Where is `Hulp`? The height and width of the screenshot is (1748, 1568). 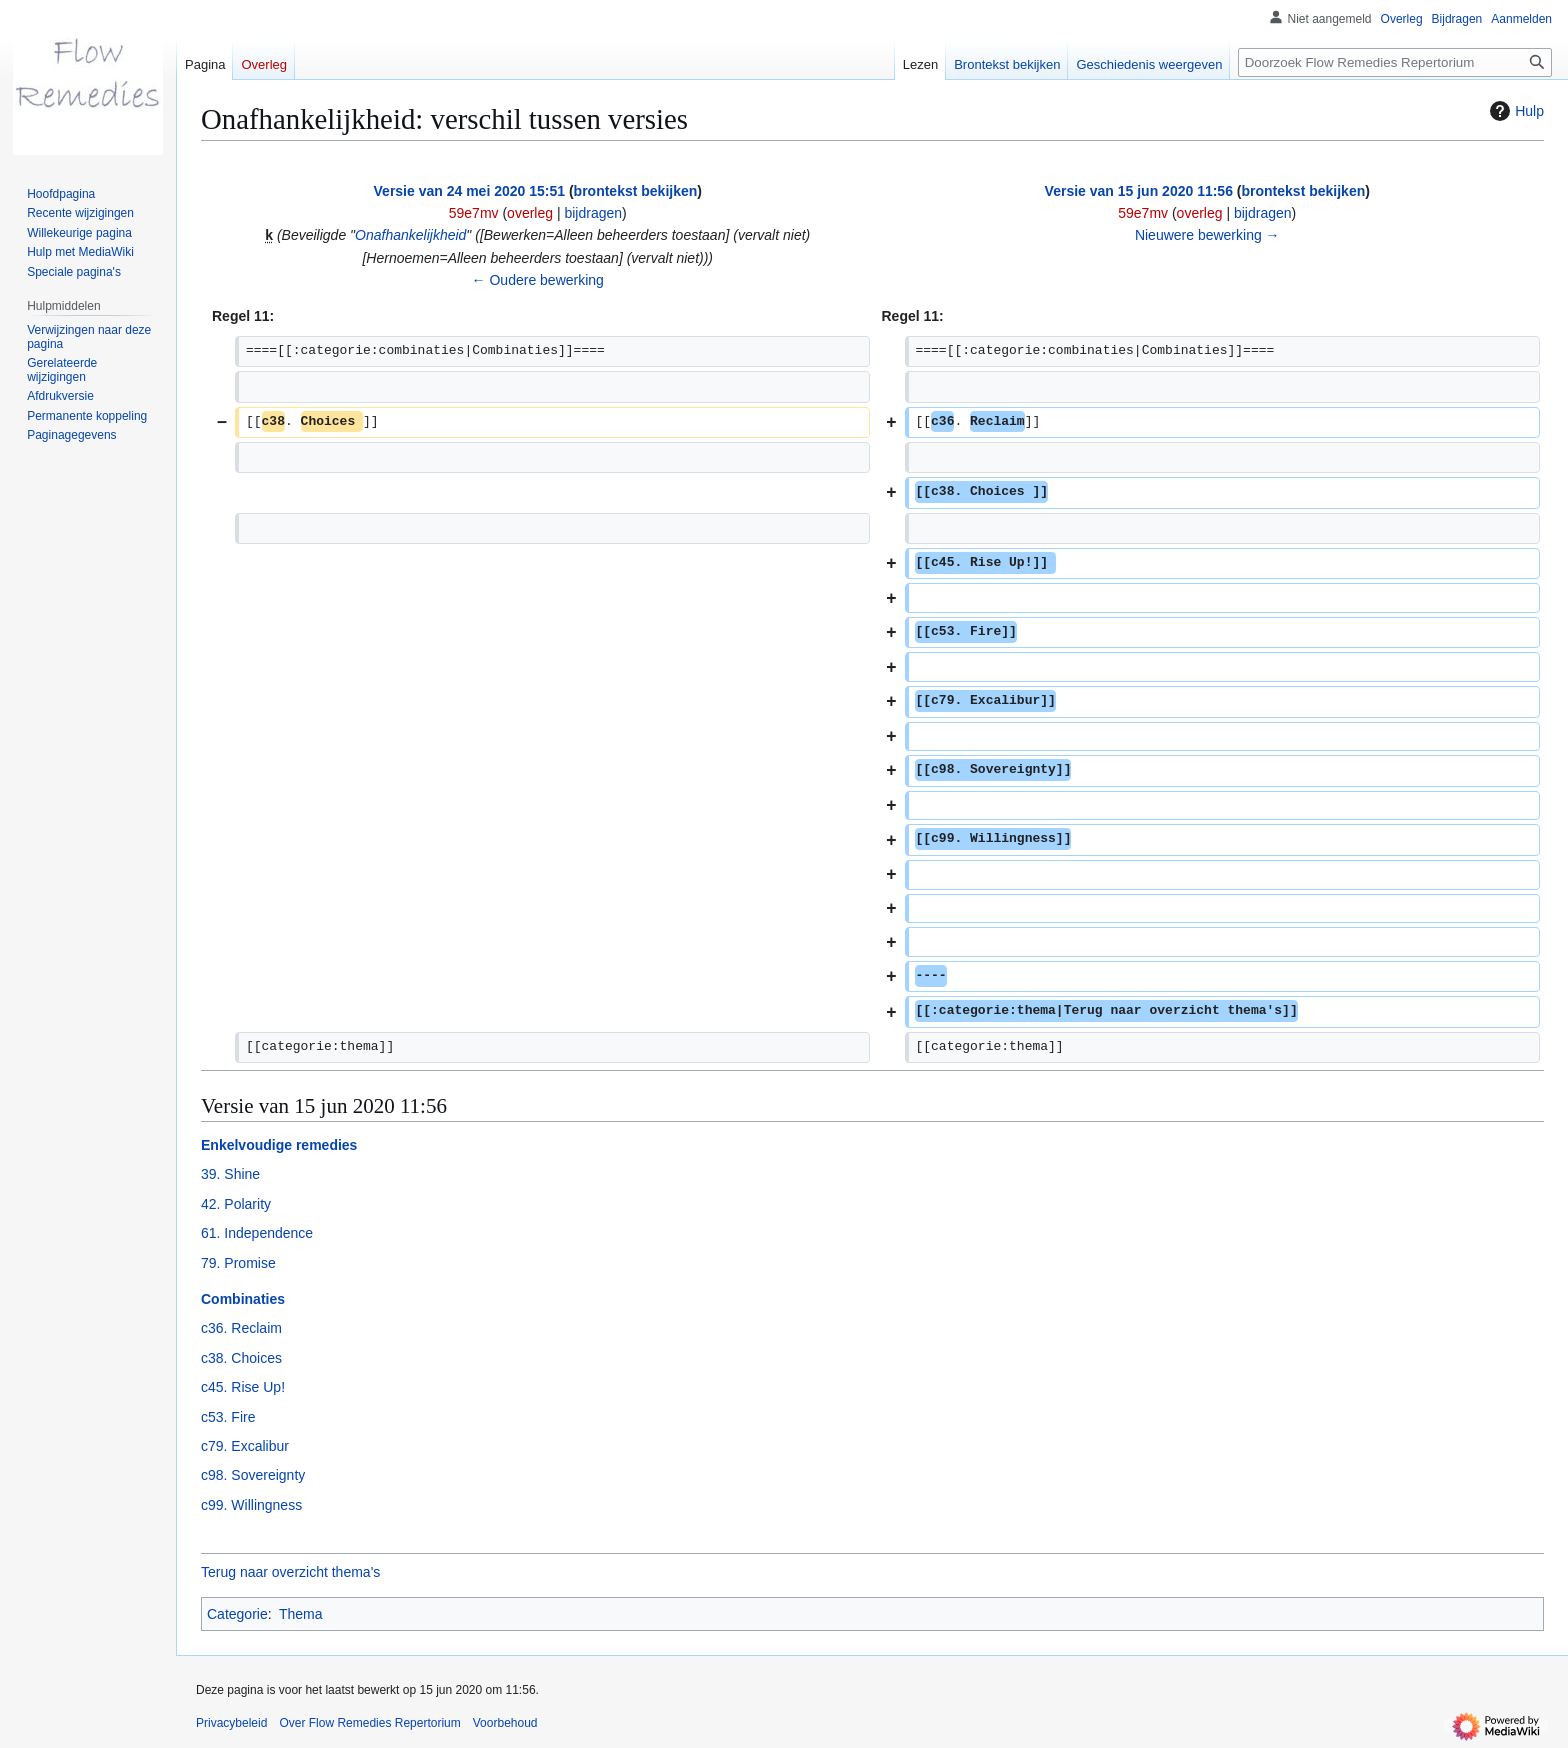
Hulp is located at coordinates (1514, 111).